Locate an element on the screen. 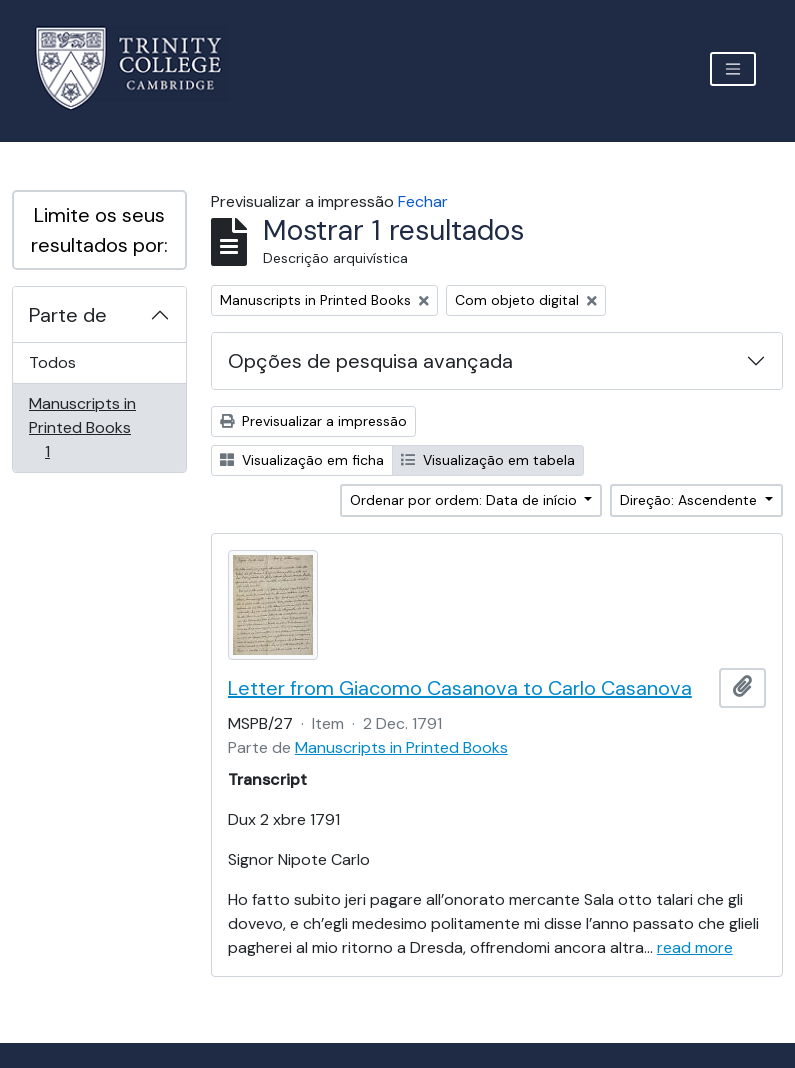 This screenshot has width=795, height=1068. Parte de is located at coordinates (68, 315).